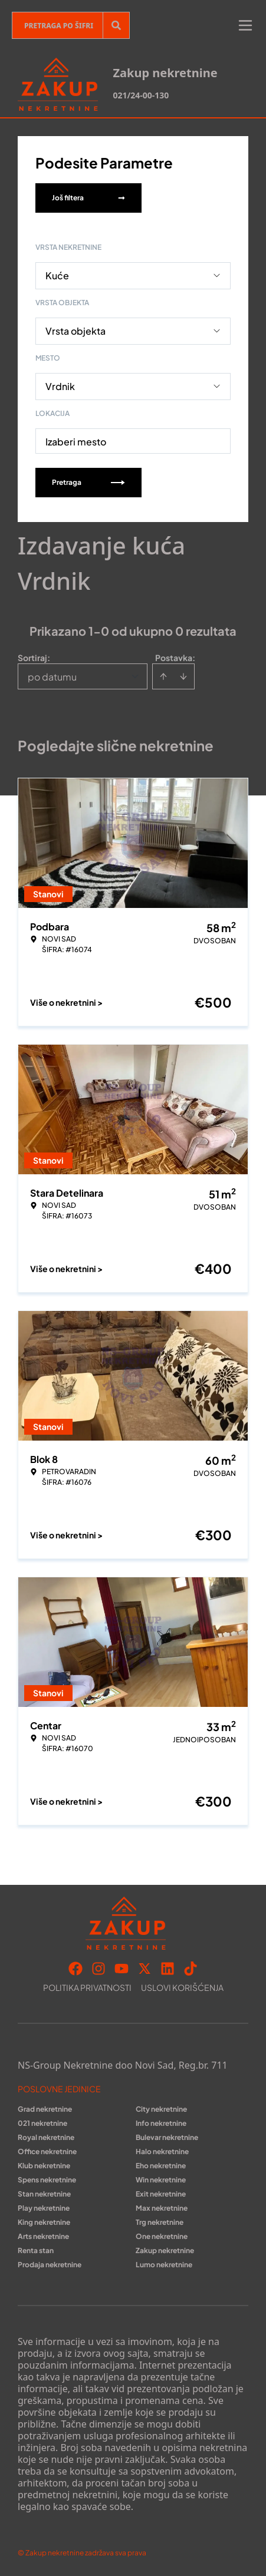 The height and width of the screenshot is (2576, 266). I want to click on [Visit our Youtube channel], so click(121, 1968).